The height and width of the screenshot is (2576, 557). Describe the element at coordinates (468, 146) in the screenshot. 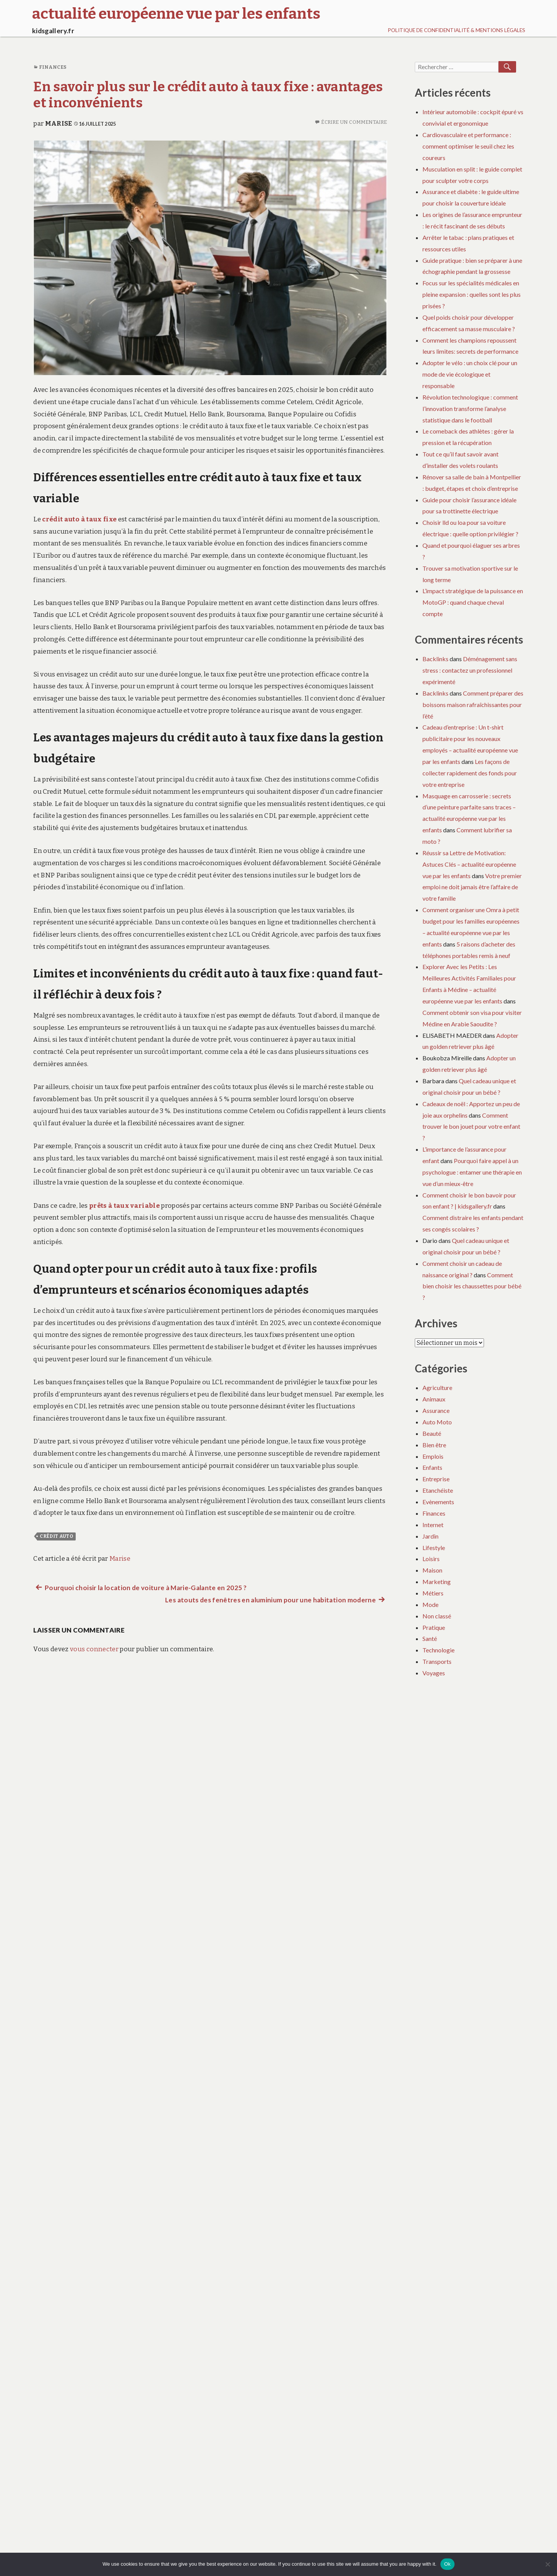

I see `Cardiovasculaire et performance : comment optimiser le seuil chez les coureurs` at that location.